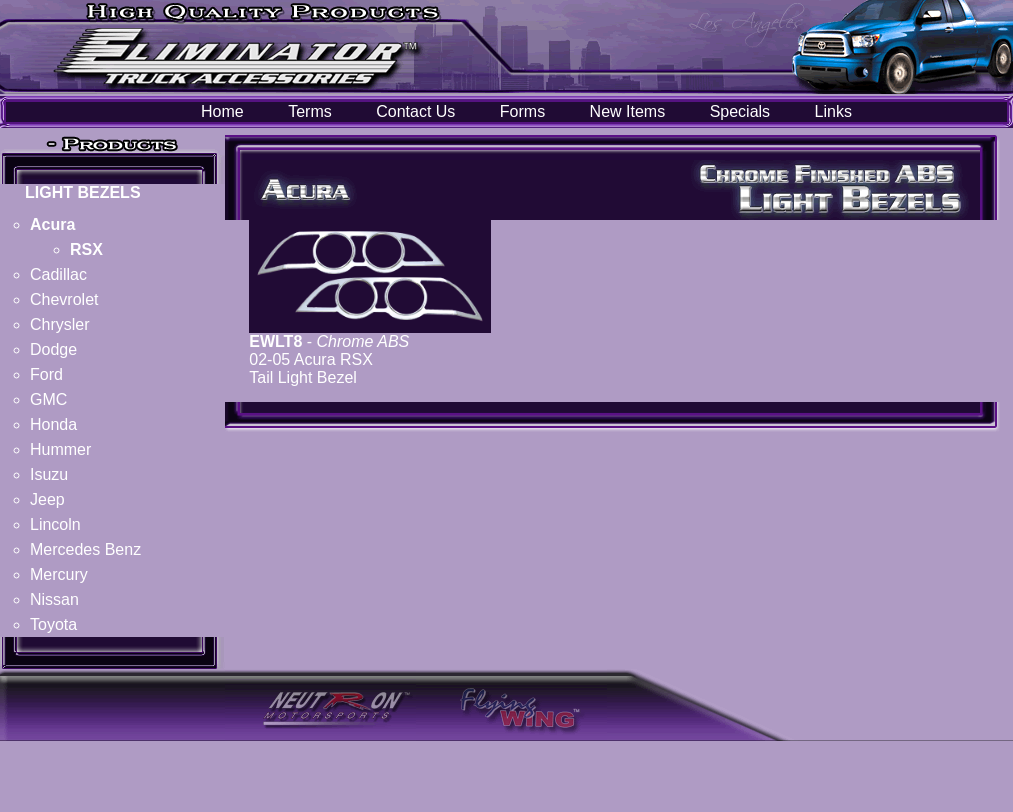 The height and width of the screenshot is (812, 1013). What do you see at coordinates (53, 624) in the screenshot?
I see `Toyota` at bounding box center [53, 624].